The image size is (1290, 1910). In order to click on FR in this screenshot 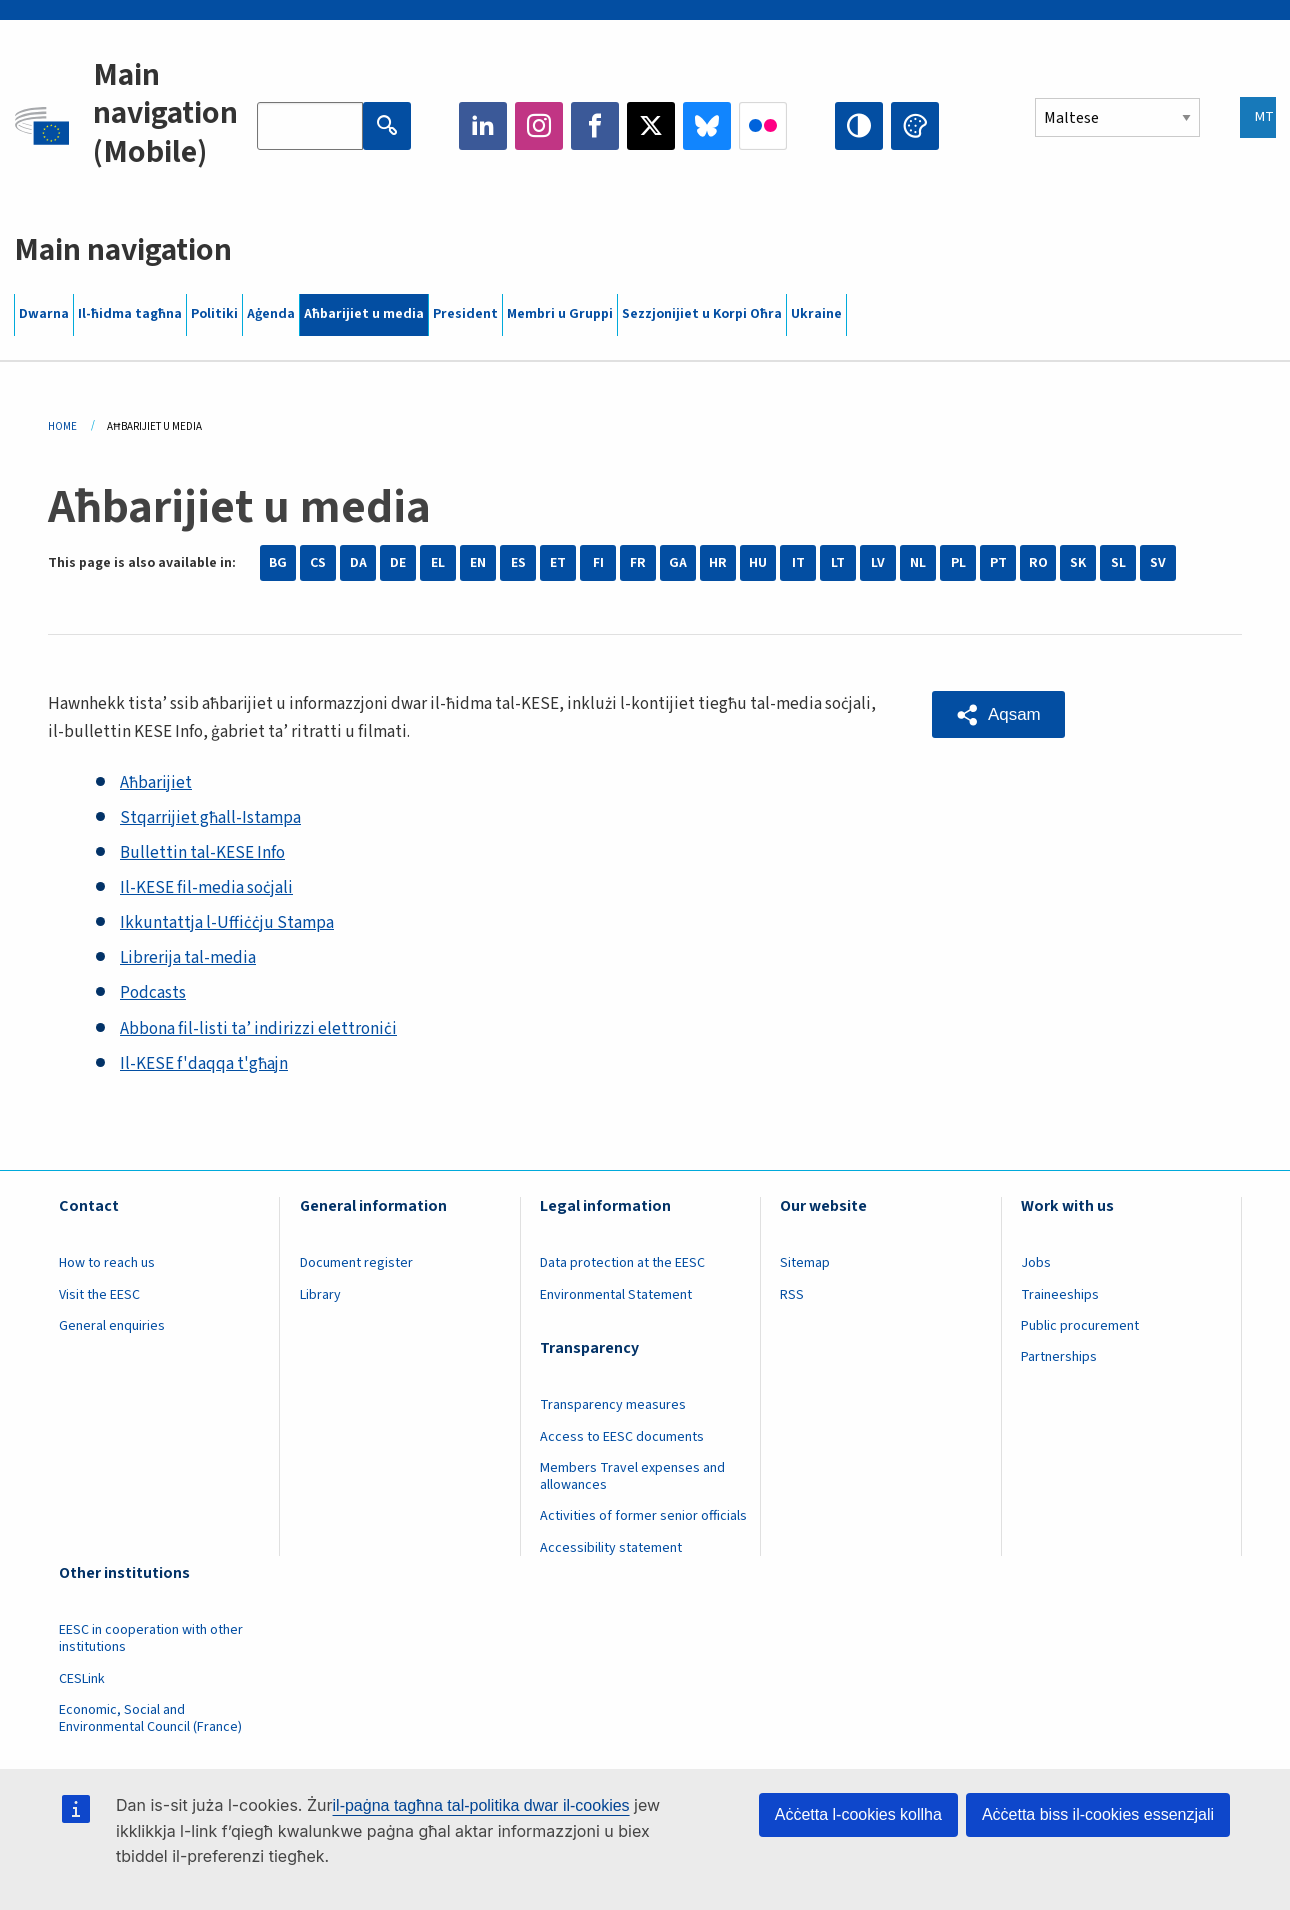, I will do `click(638, 563)`.